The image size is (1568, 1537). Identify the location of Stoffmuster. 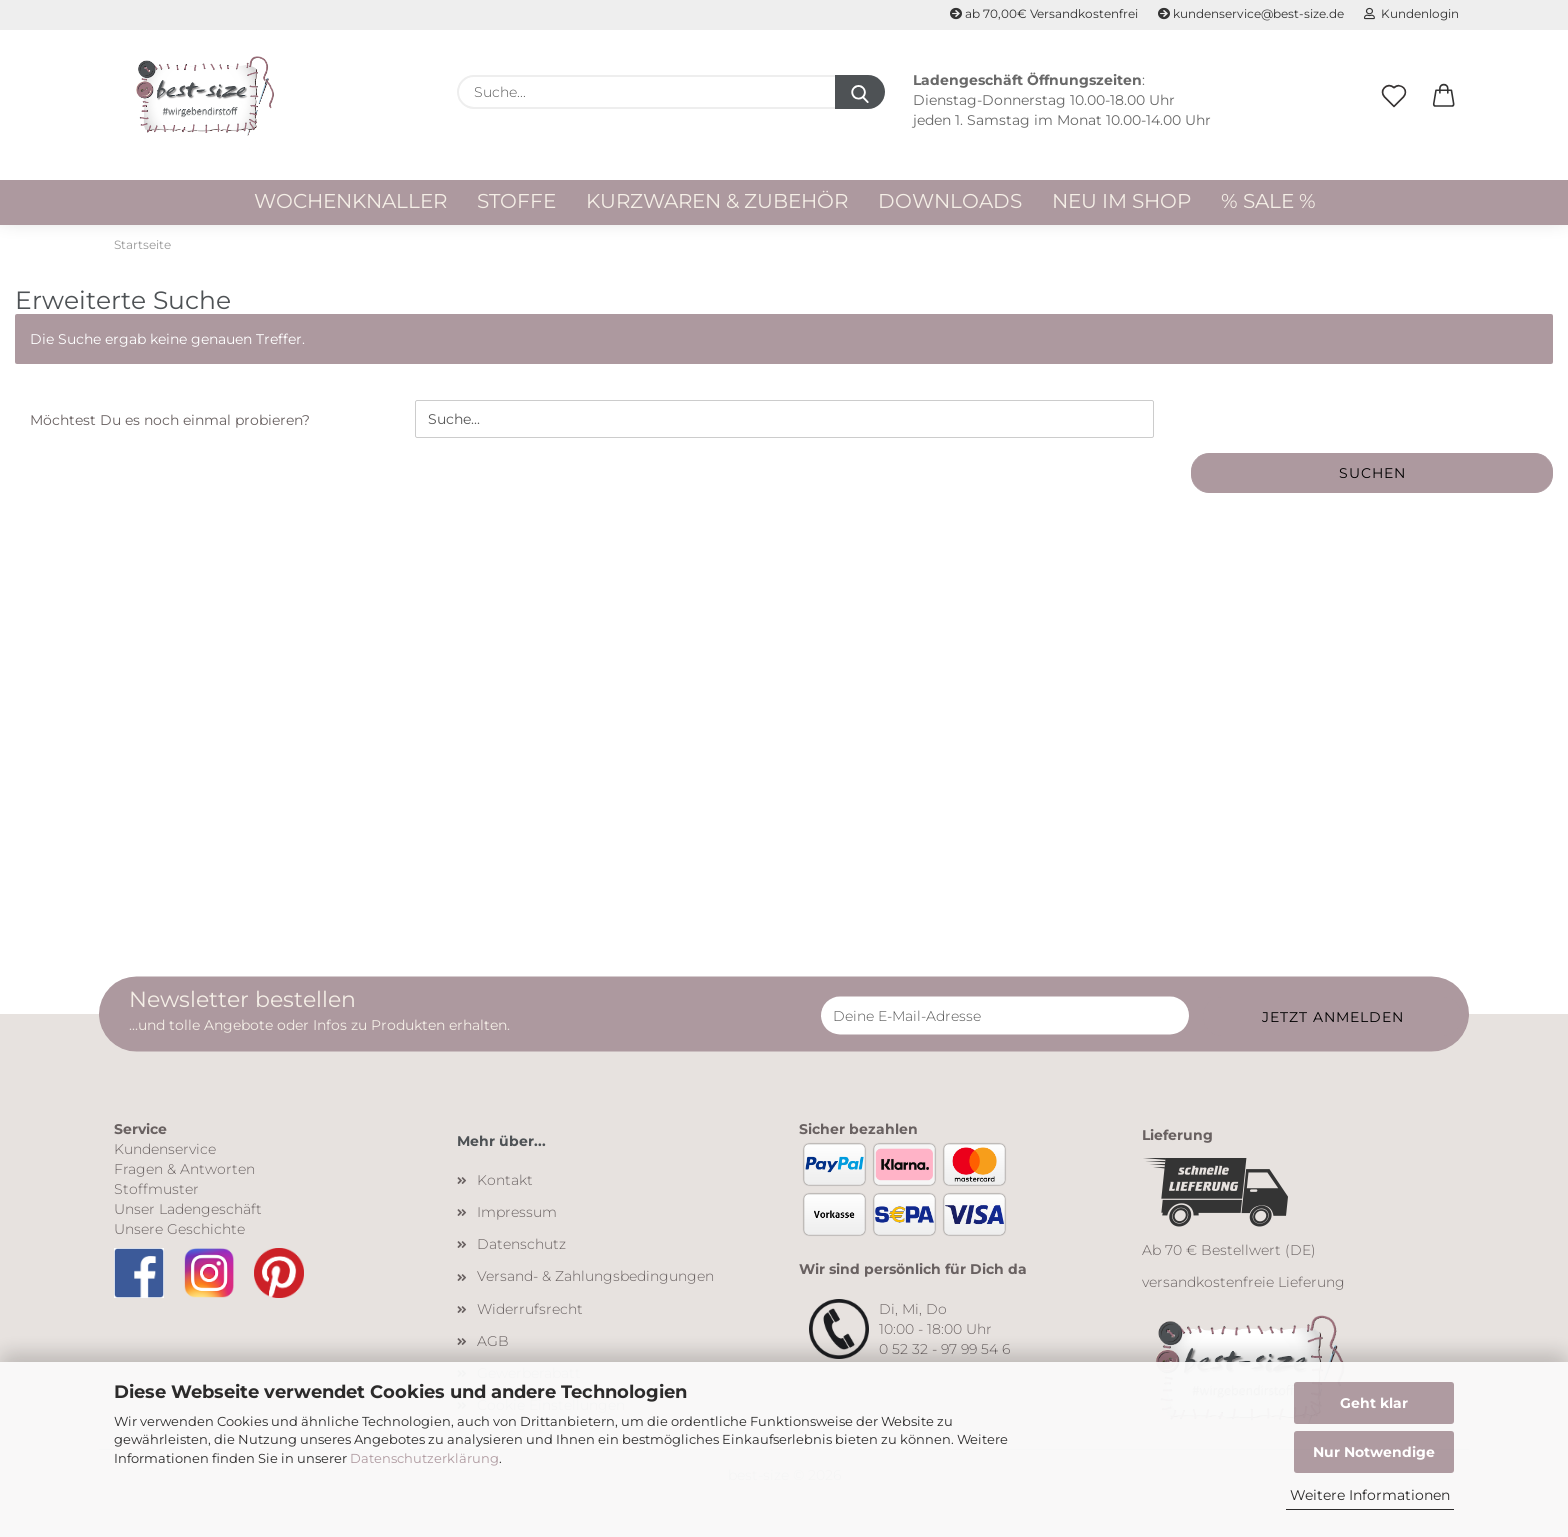
(156, 1195).